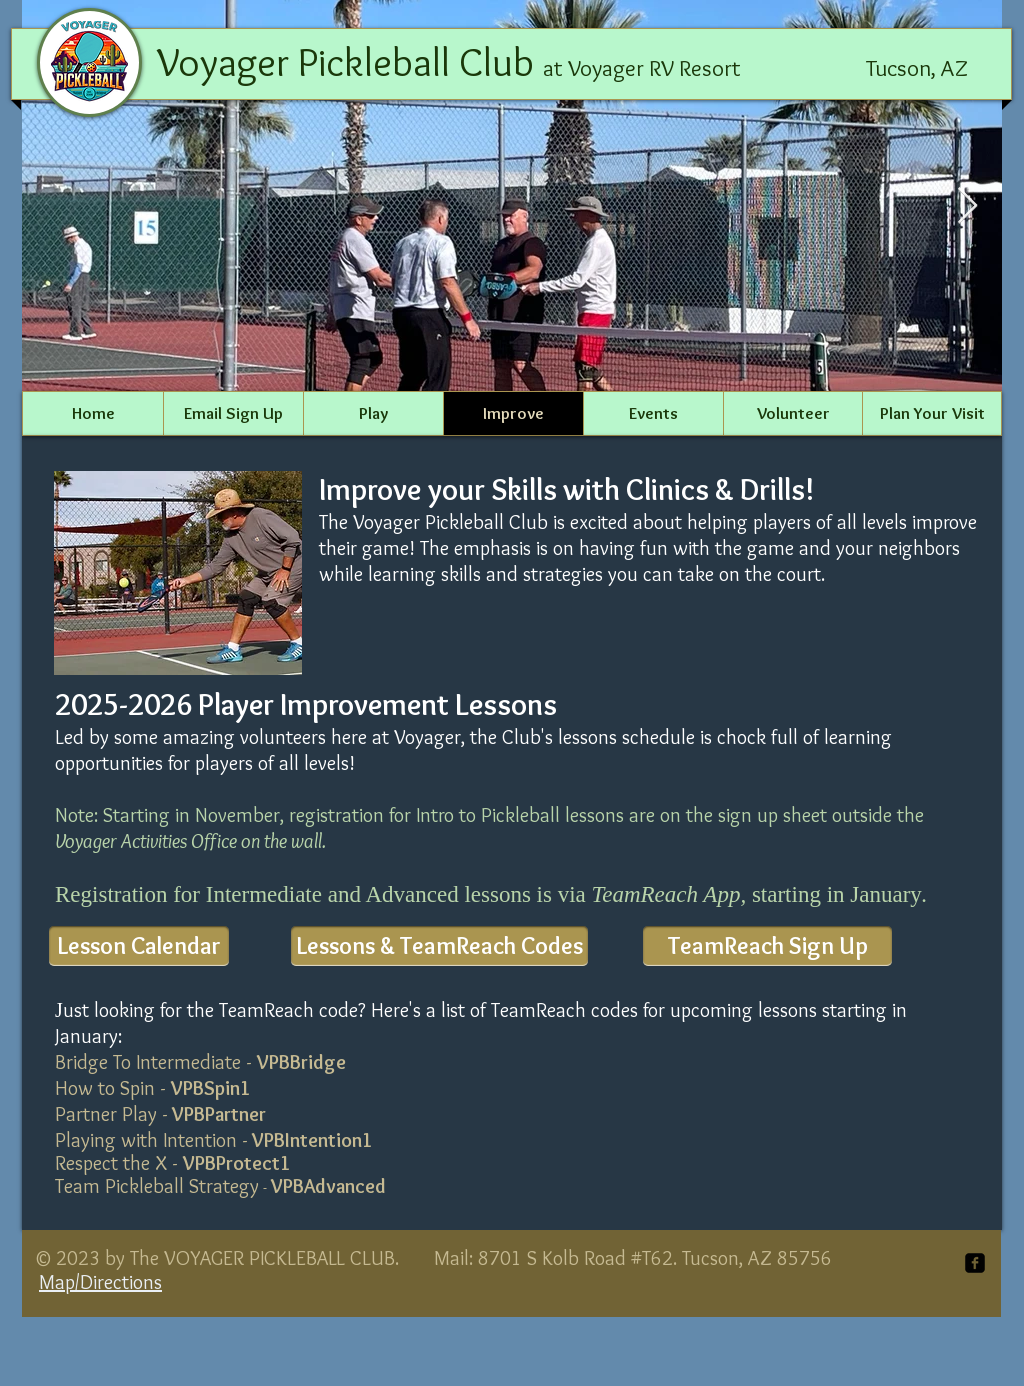 Image resolution: width=1024 pixels, height=1386 pixels. Describe the element at coordinates (967, 206) in the screenshot. I see `[Next Item]` at that location.